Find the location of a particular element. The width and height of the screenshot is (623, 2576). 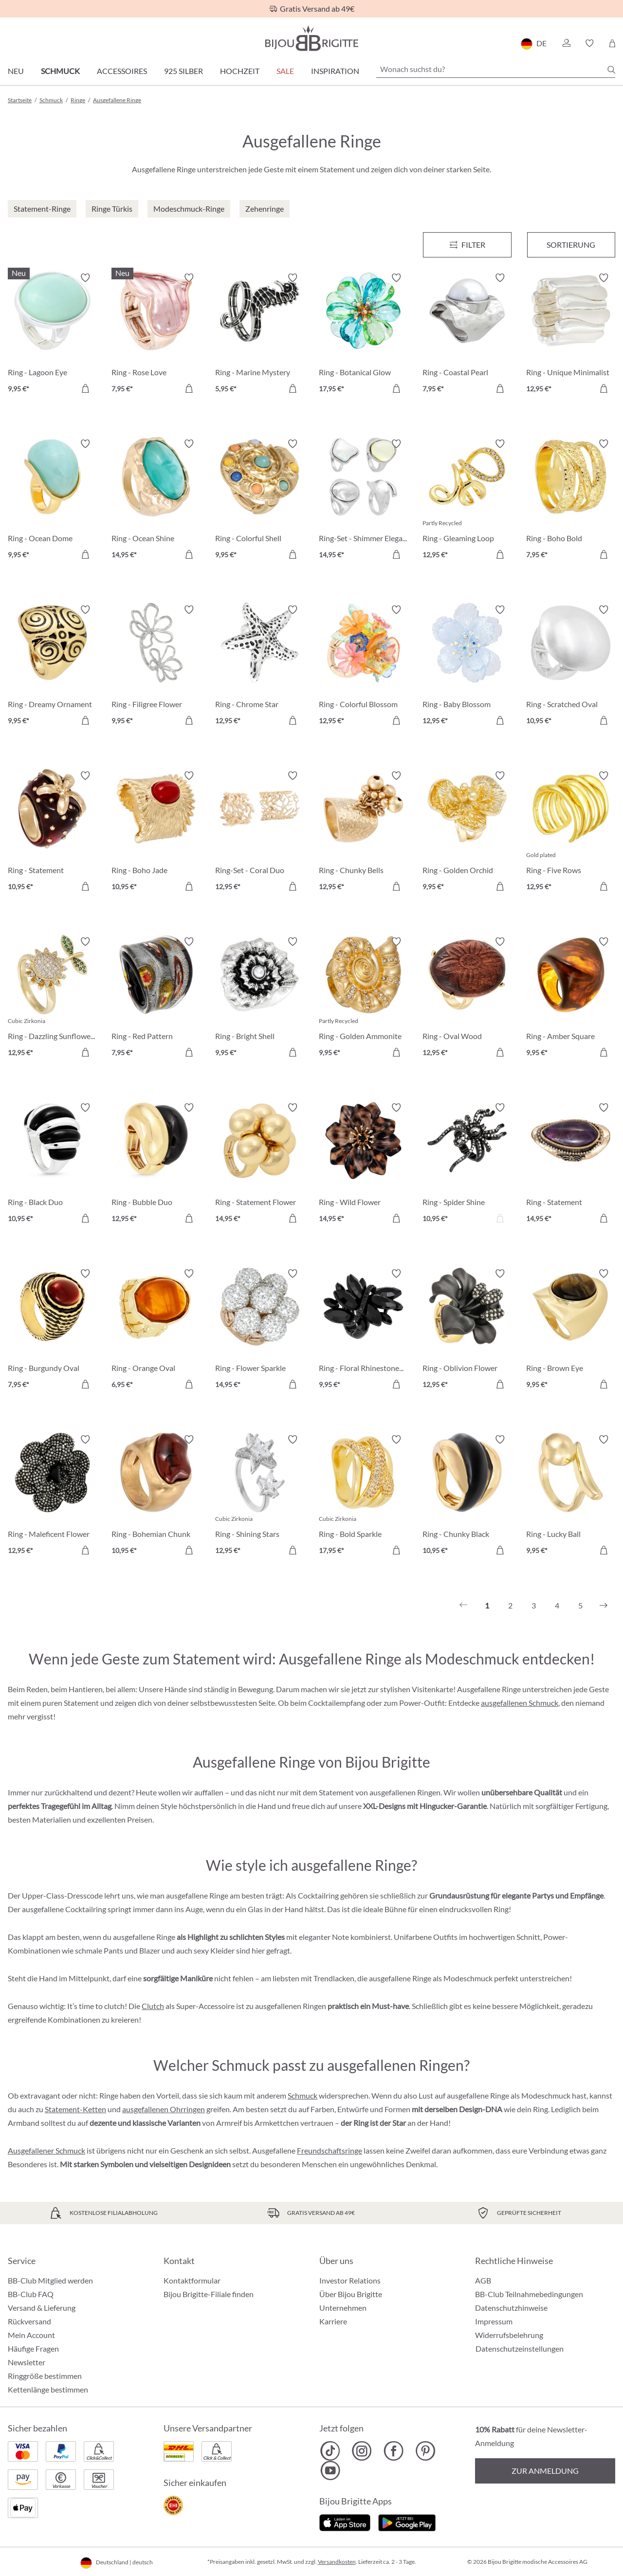

[Ring - Oval Wood 12,95 €] is located at coordinates (467, 998).